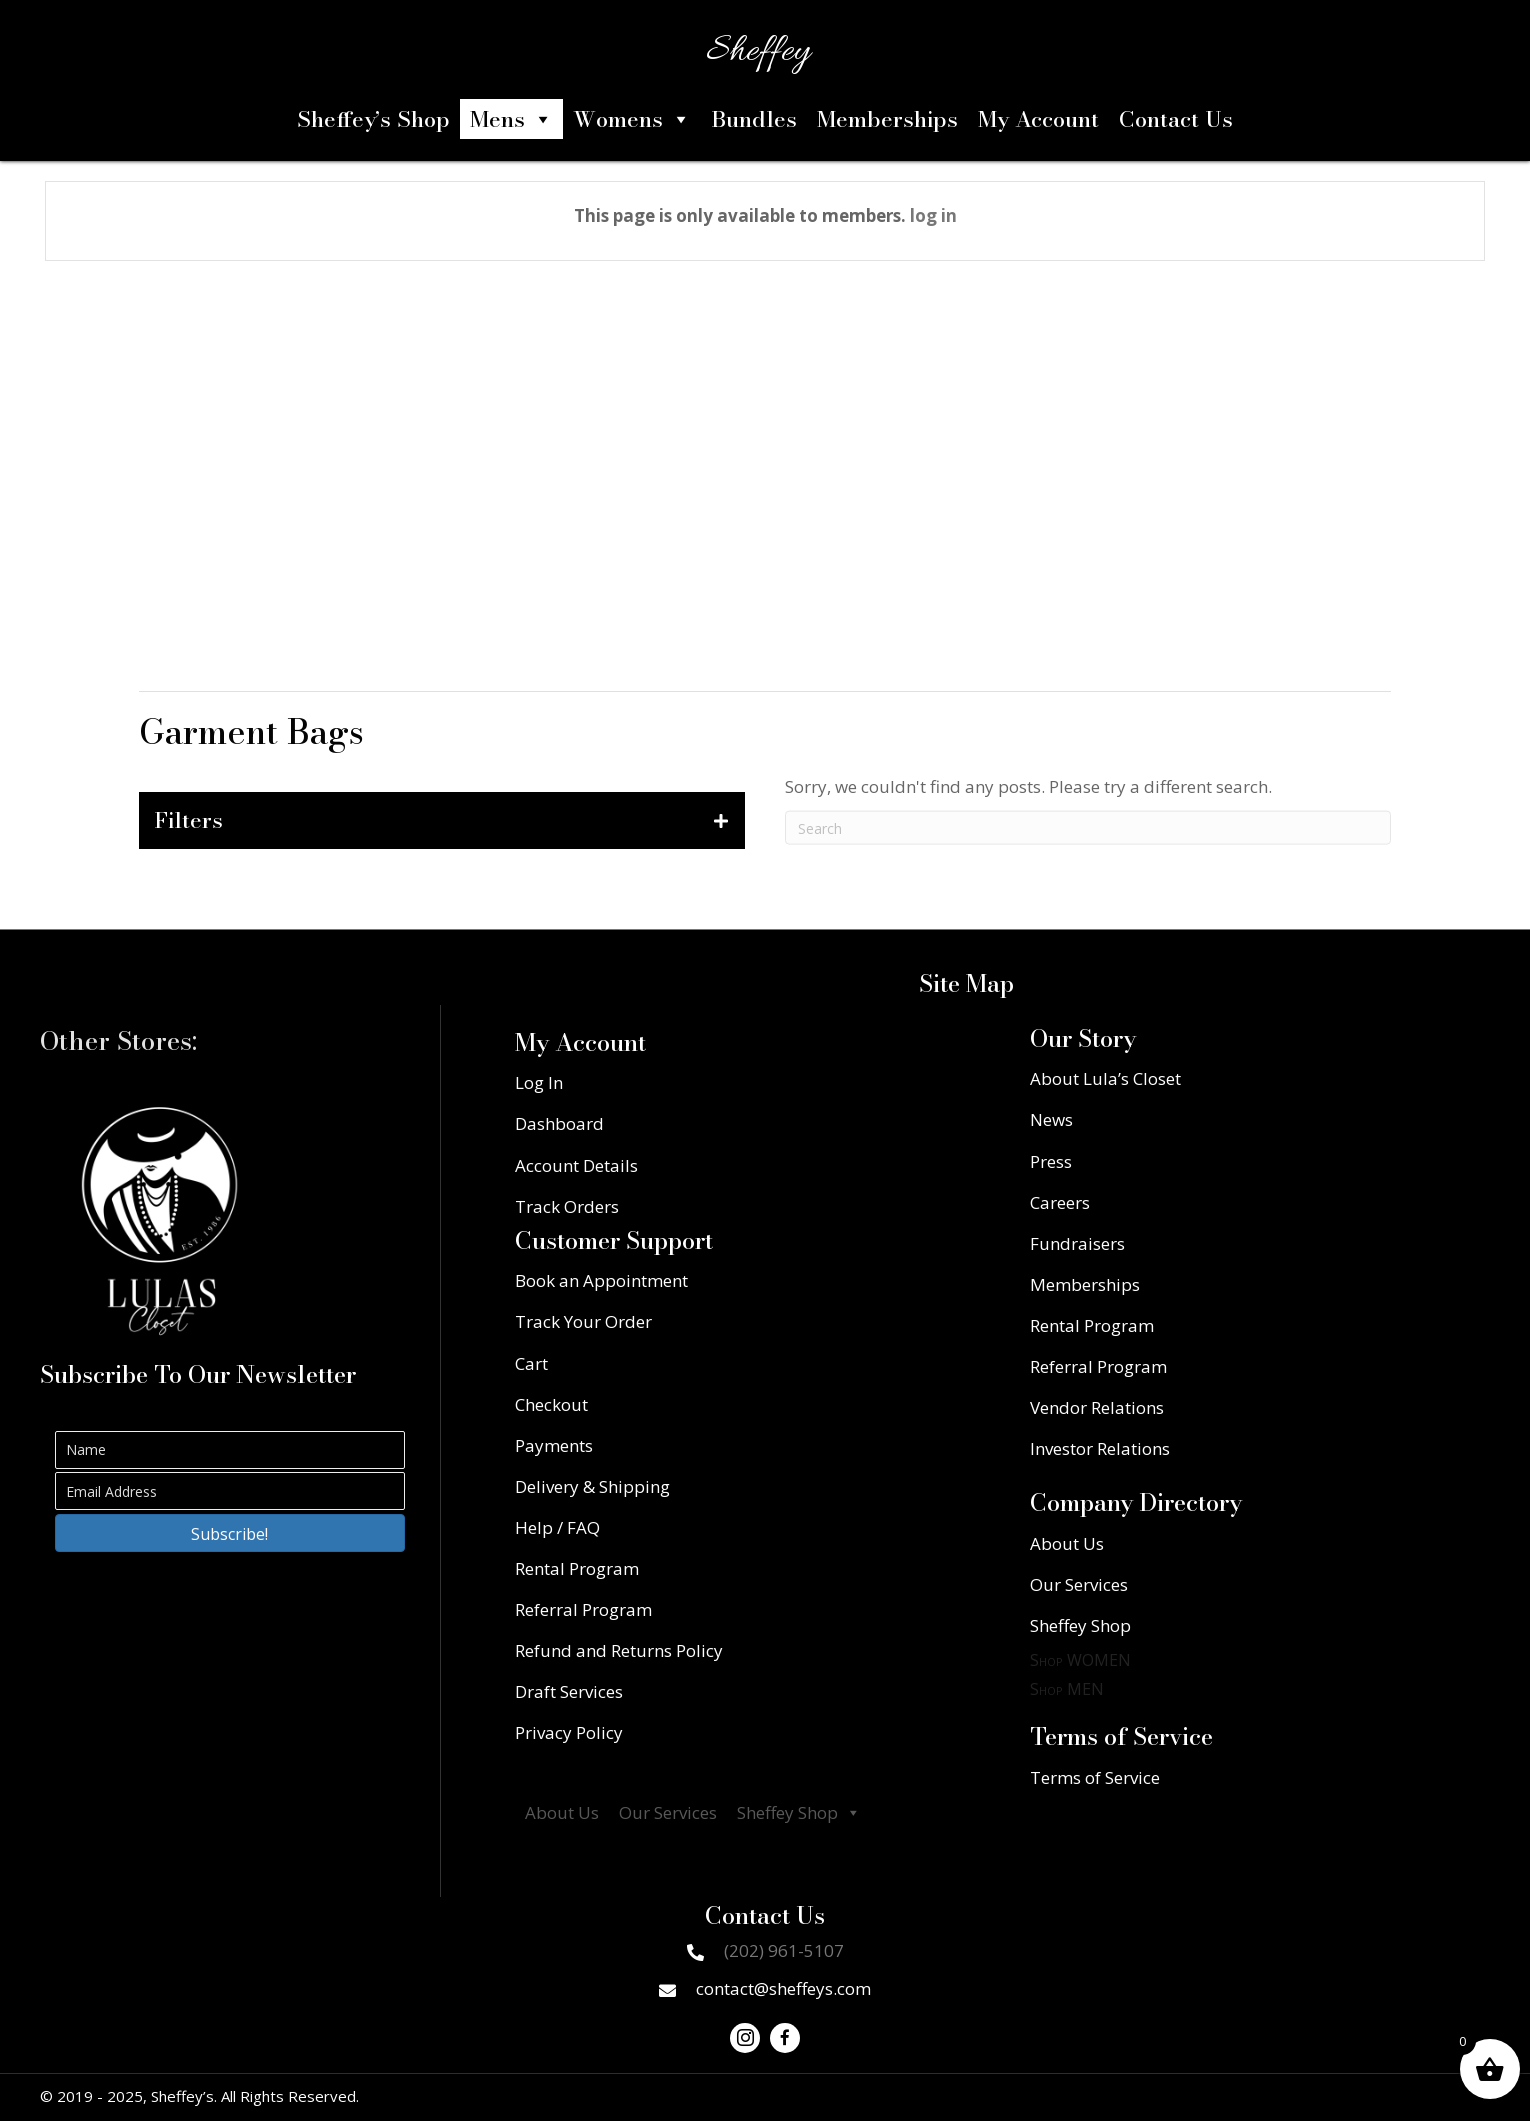  I want to click on Track Your Order, so click(583, 1321).